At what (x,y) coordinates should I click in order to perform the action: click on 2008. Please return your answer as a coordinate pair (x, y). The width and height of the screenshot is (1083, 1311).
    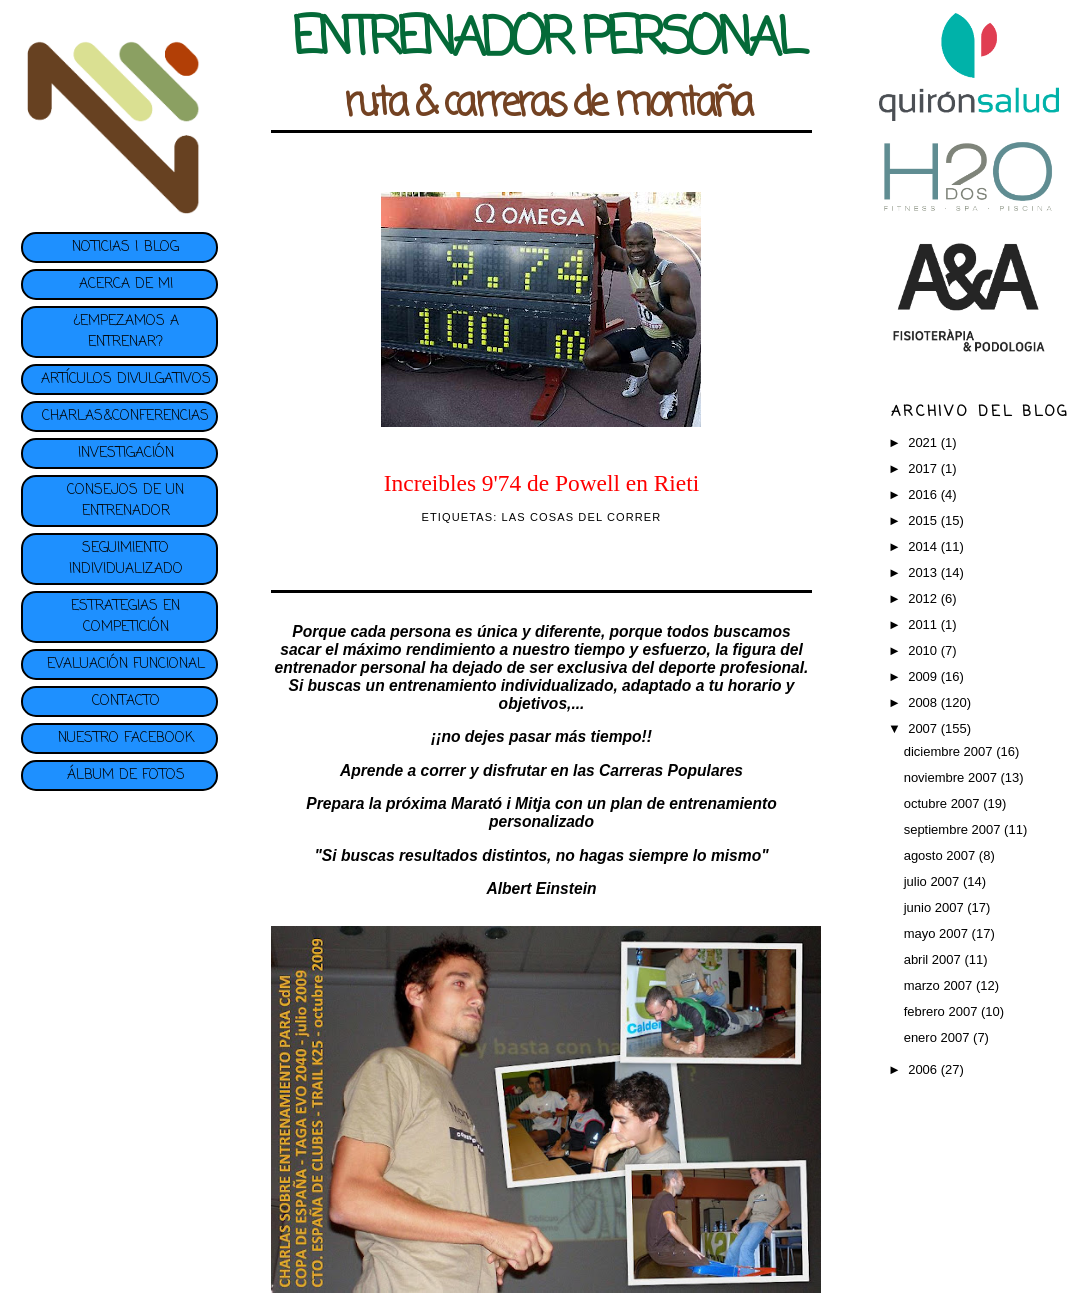
    Looking at the image, I should click on (924, 702).